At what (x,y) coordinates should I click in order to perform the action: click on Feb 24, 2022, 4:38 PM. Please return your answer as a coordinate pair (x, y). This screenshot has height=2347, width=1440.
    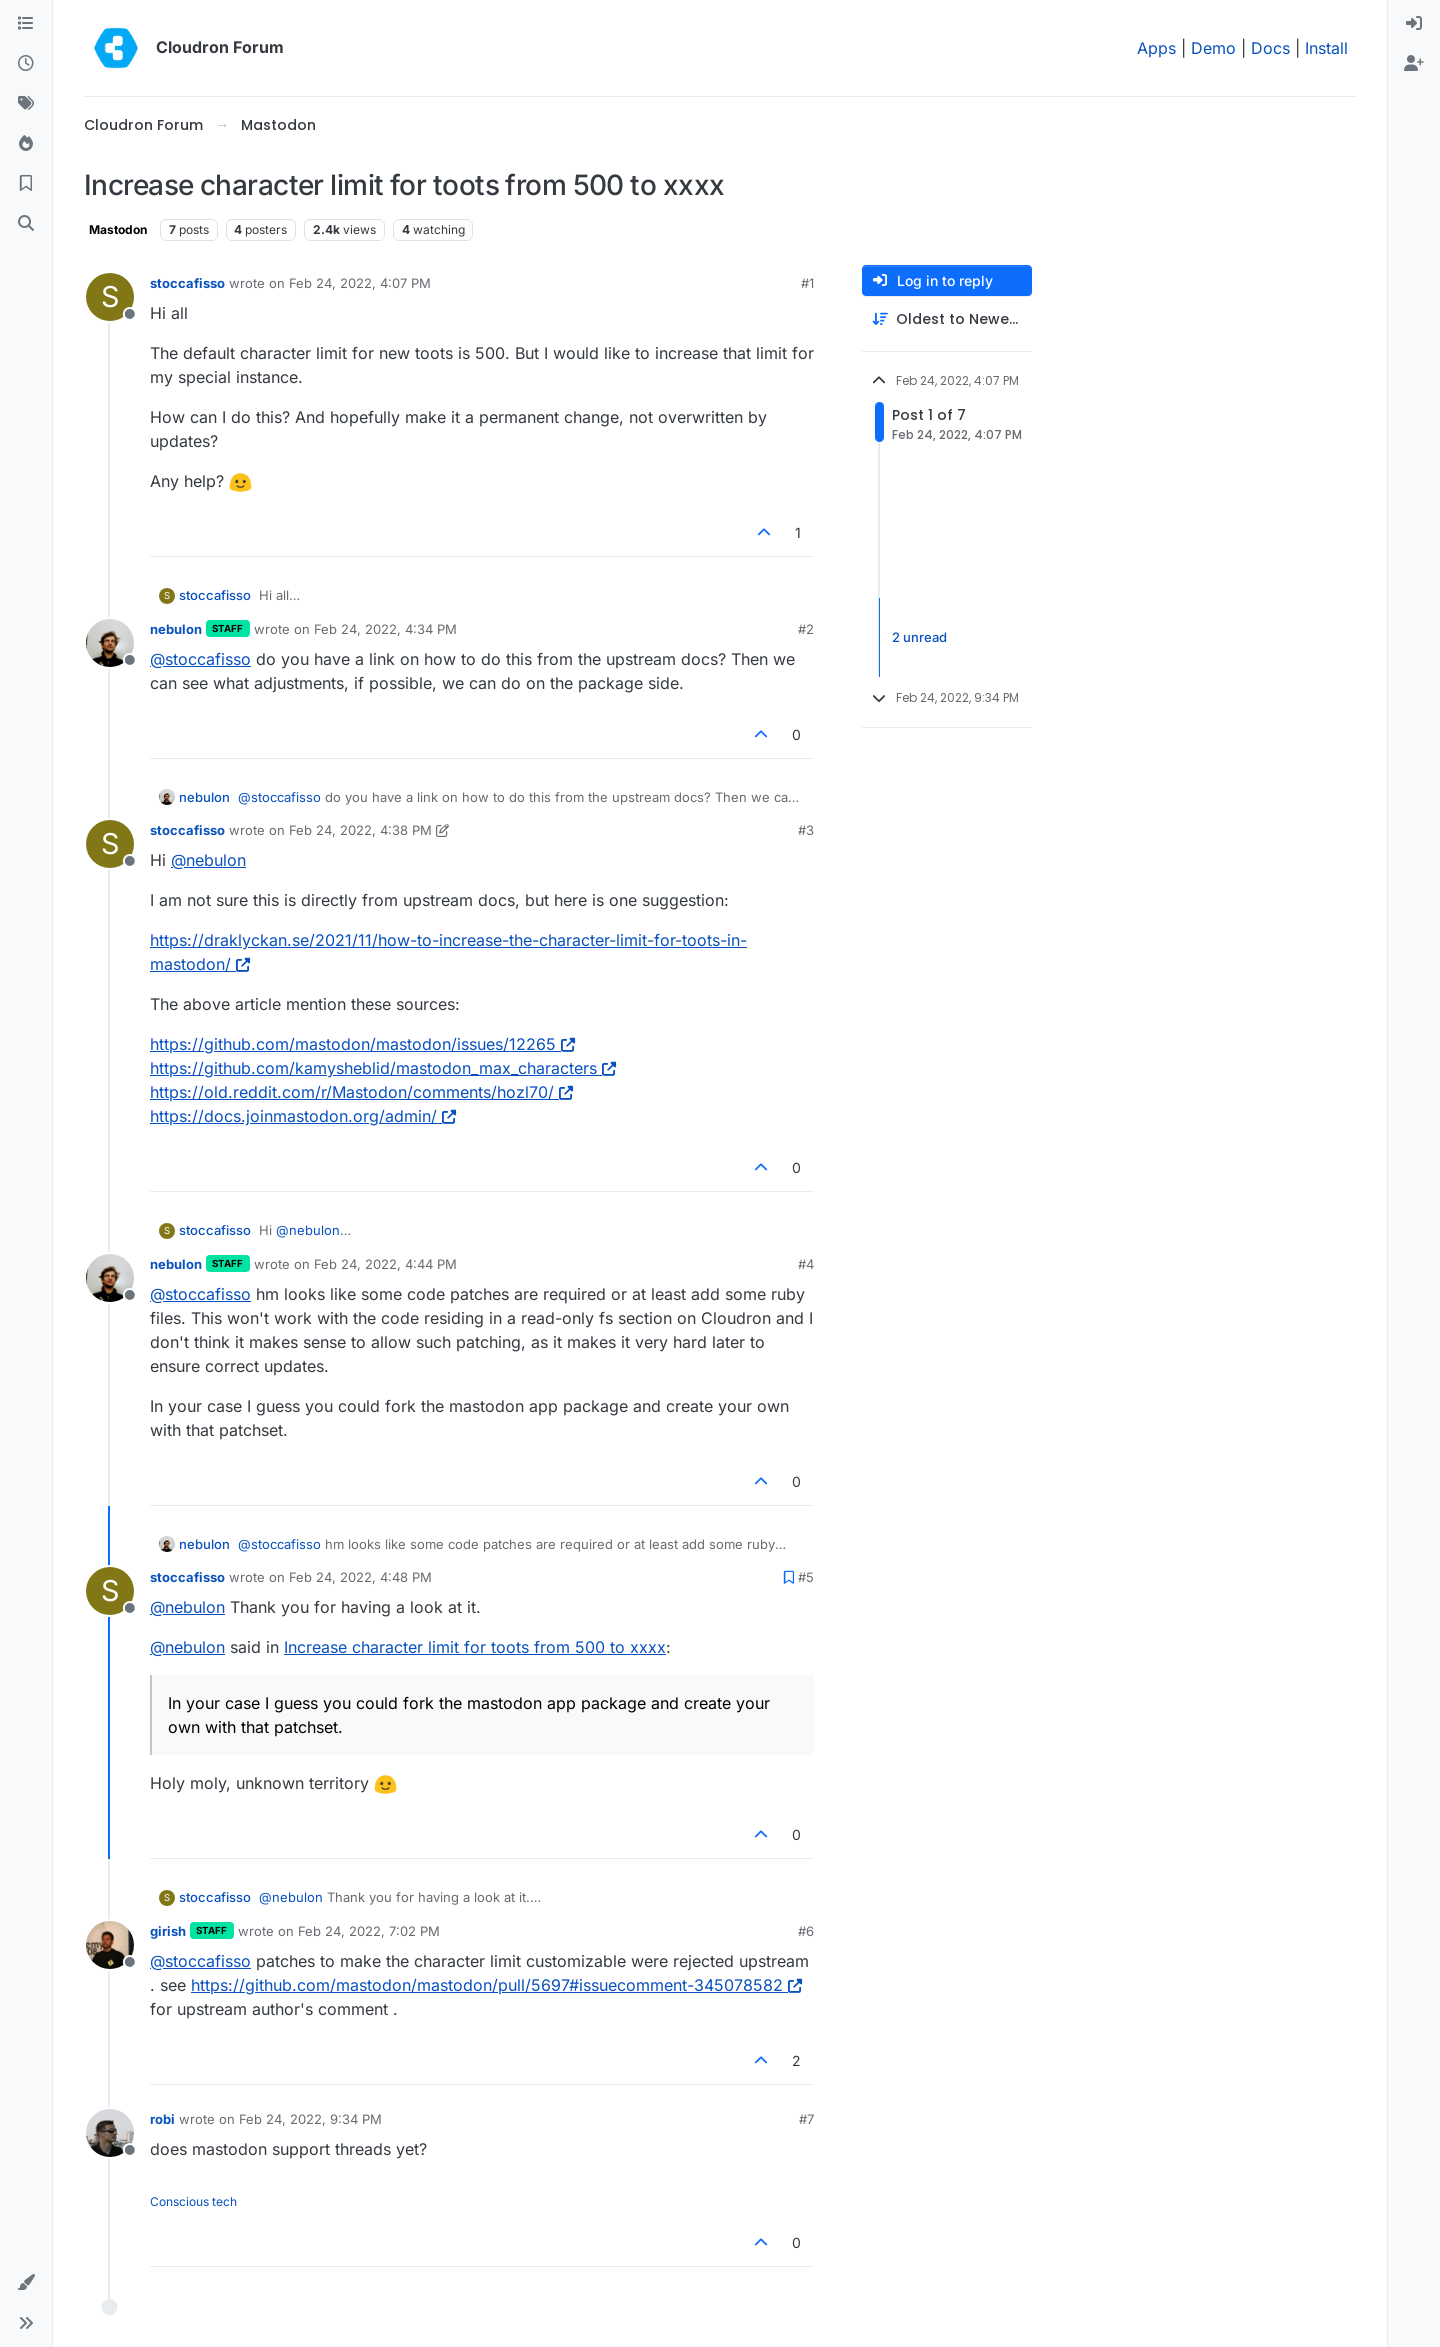
    Looking at the image, I should click on (360, 830).